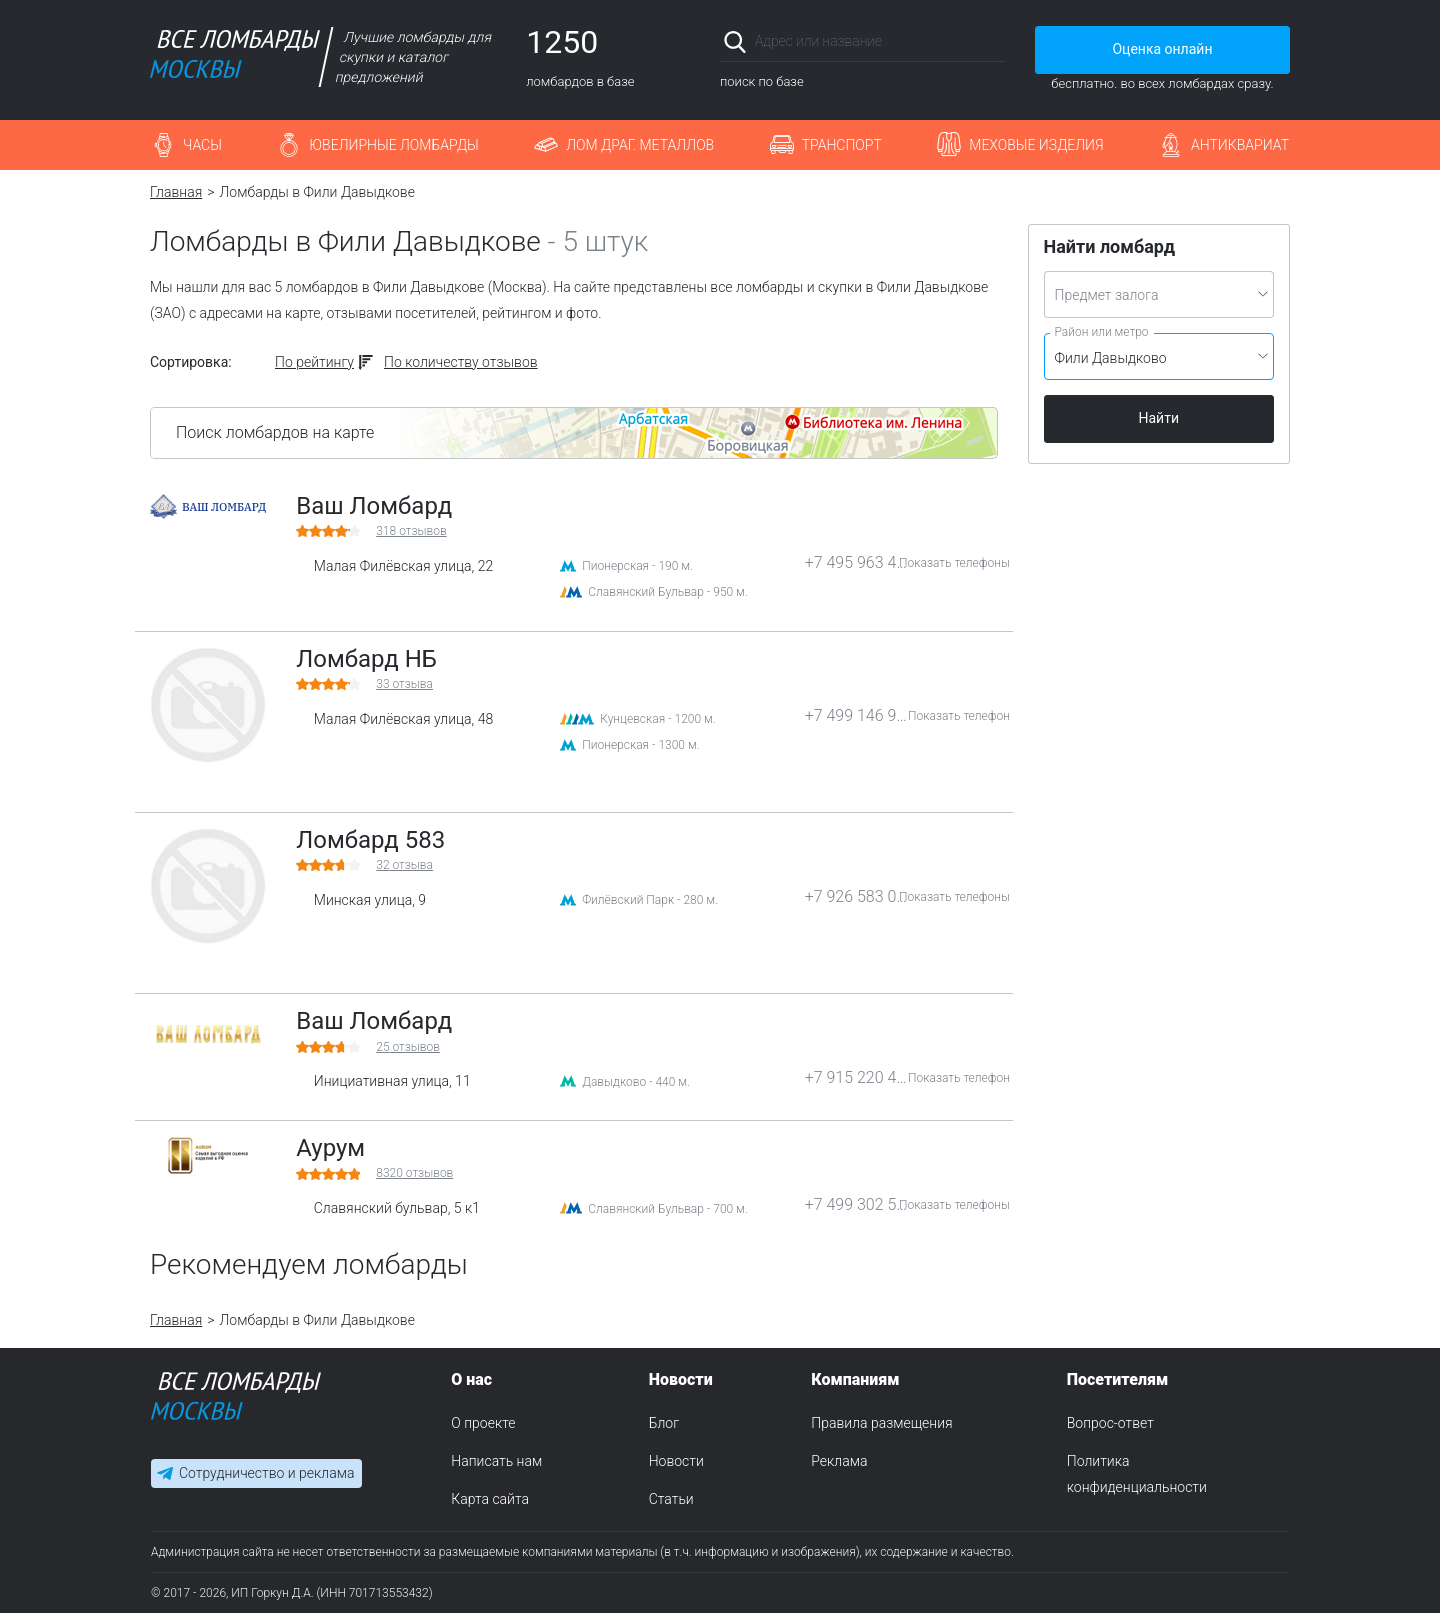 This screenshot has width=1440, height=1613. What do you see at coordinates (881, 1423) in the screenshot?
I see `Правила размещения [menuitem]` at bounding box center [881, 1423].